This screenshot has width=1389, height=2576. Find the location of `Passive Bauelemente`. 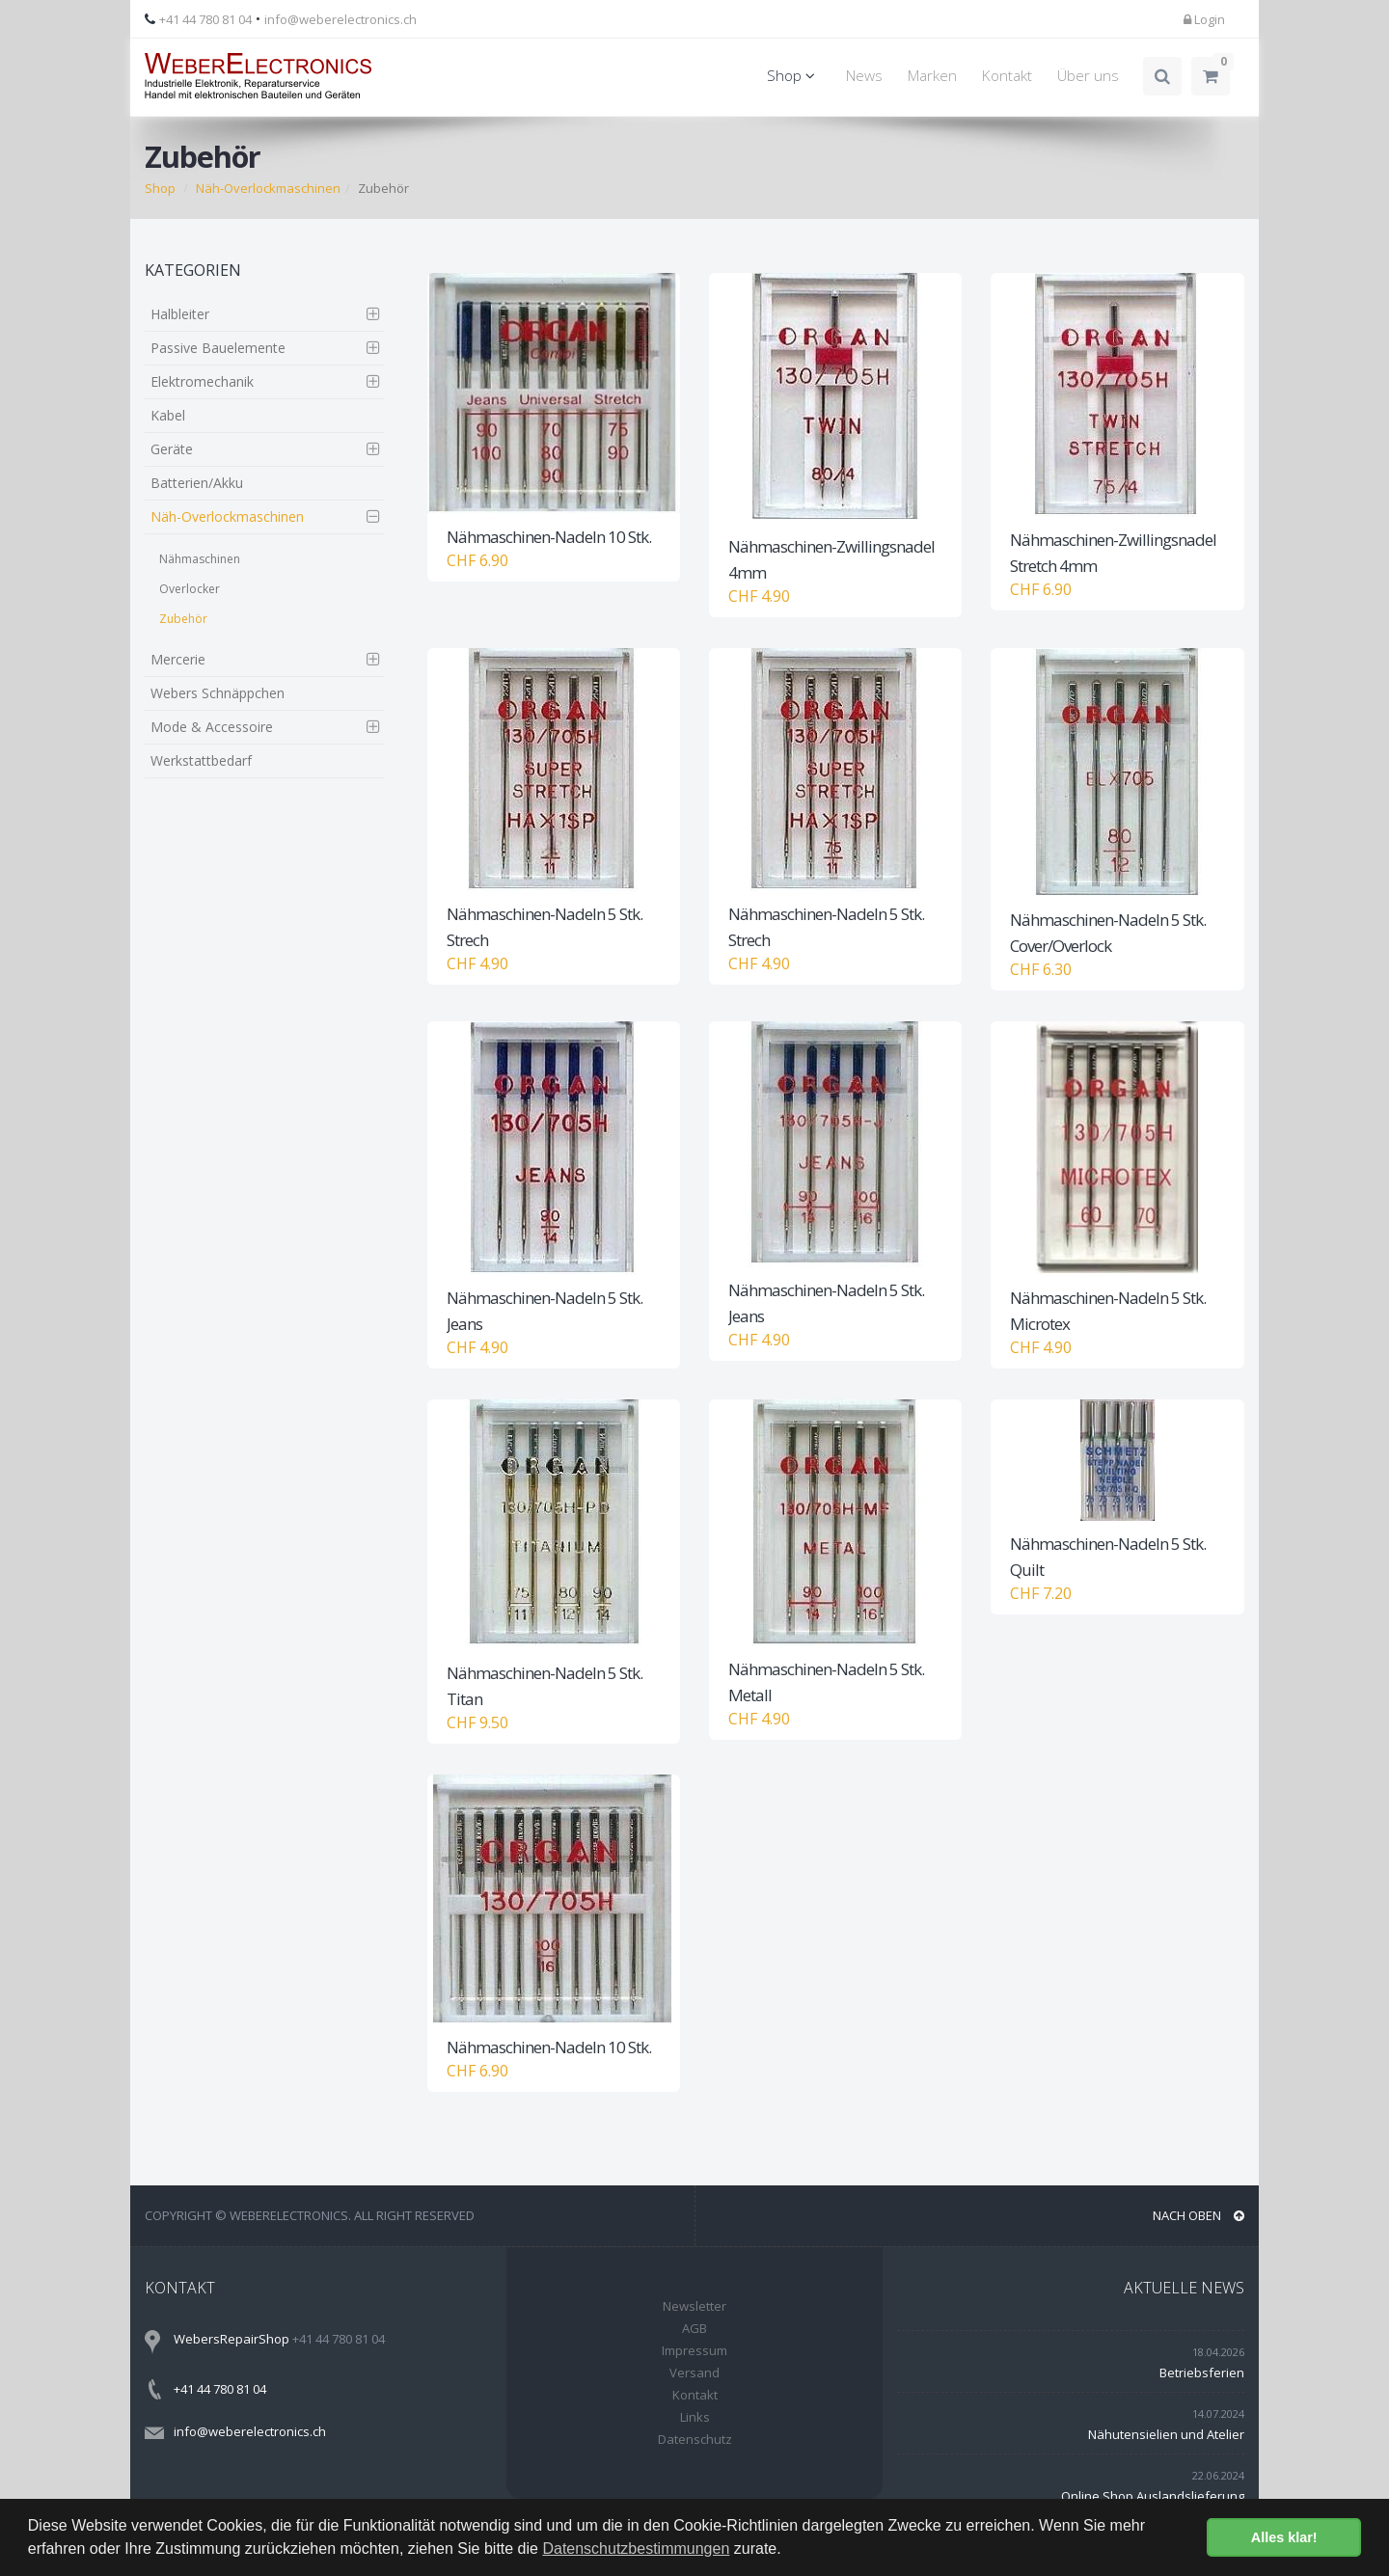

Passive Bauelemente is located at coordinates (218, 348).